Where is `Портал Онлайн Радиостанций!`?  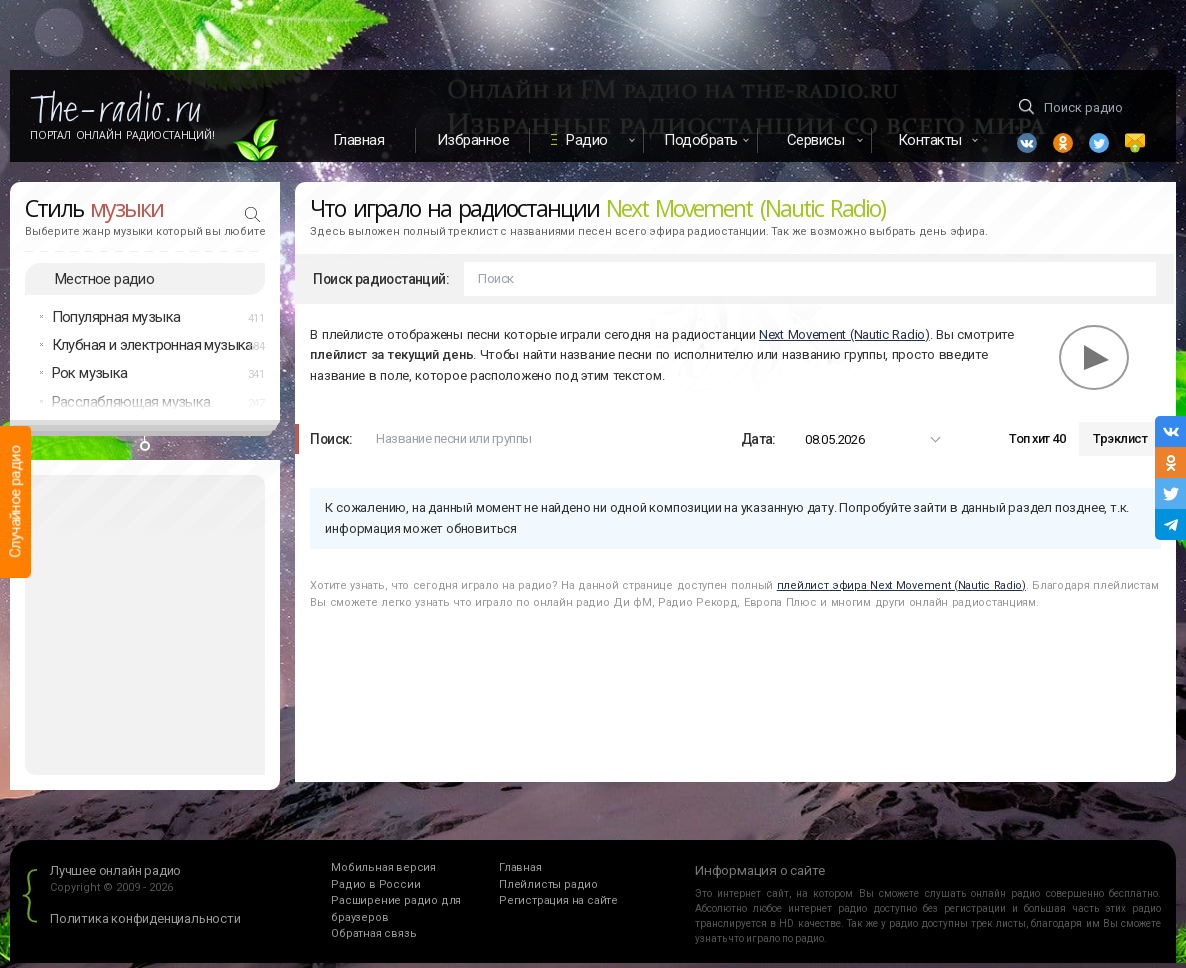 Портал Онлайн Радиостанций! is located at coordinates (122, 135).